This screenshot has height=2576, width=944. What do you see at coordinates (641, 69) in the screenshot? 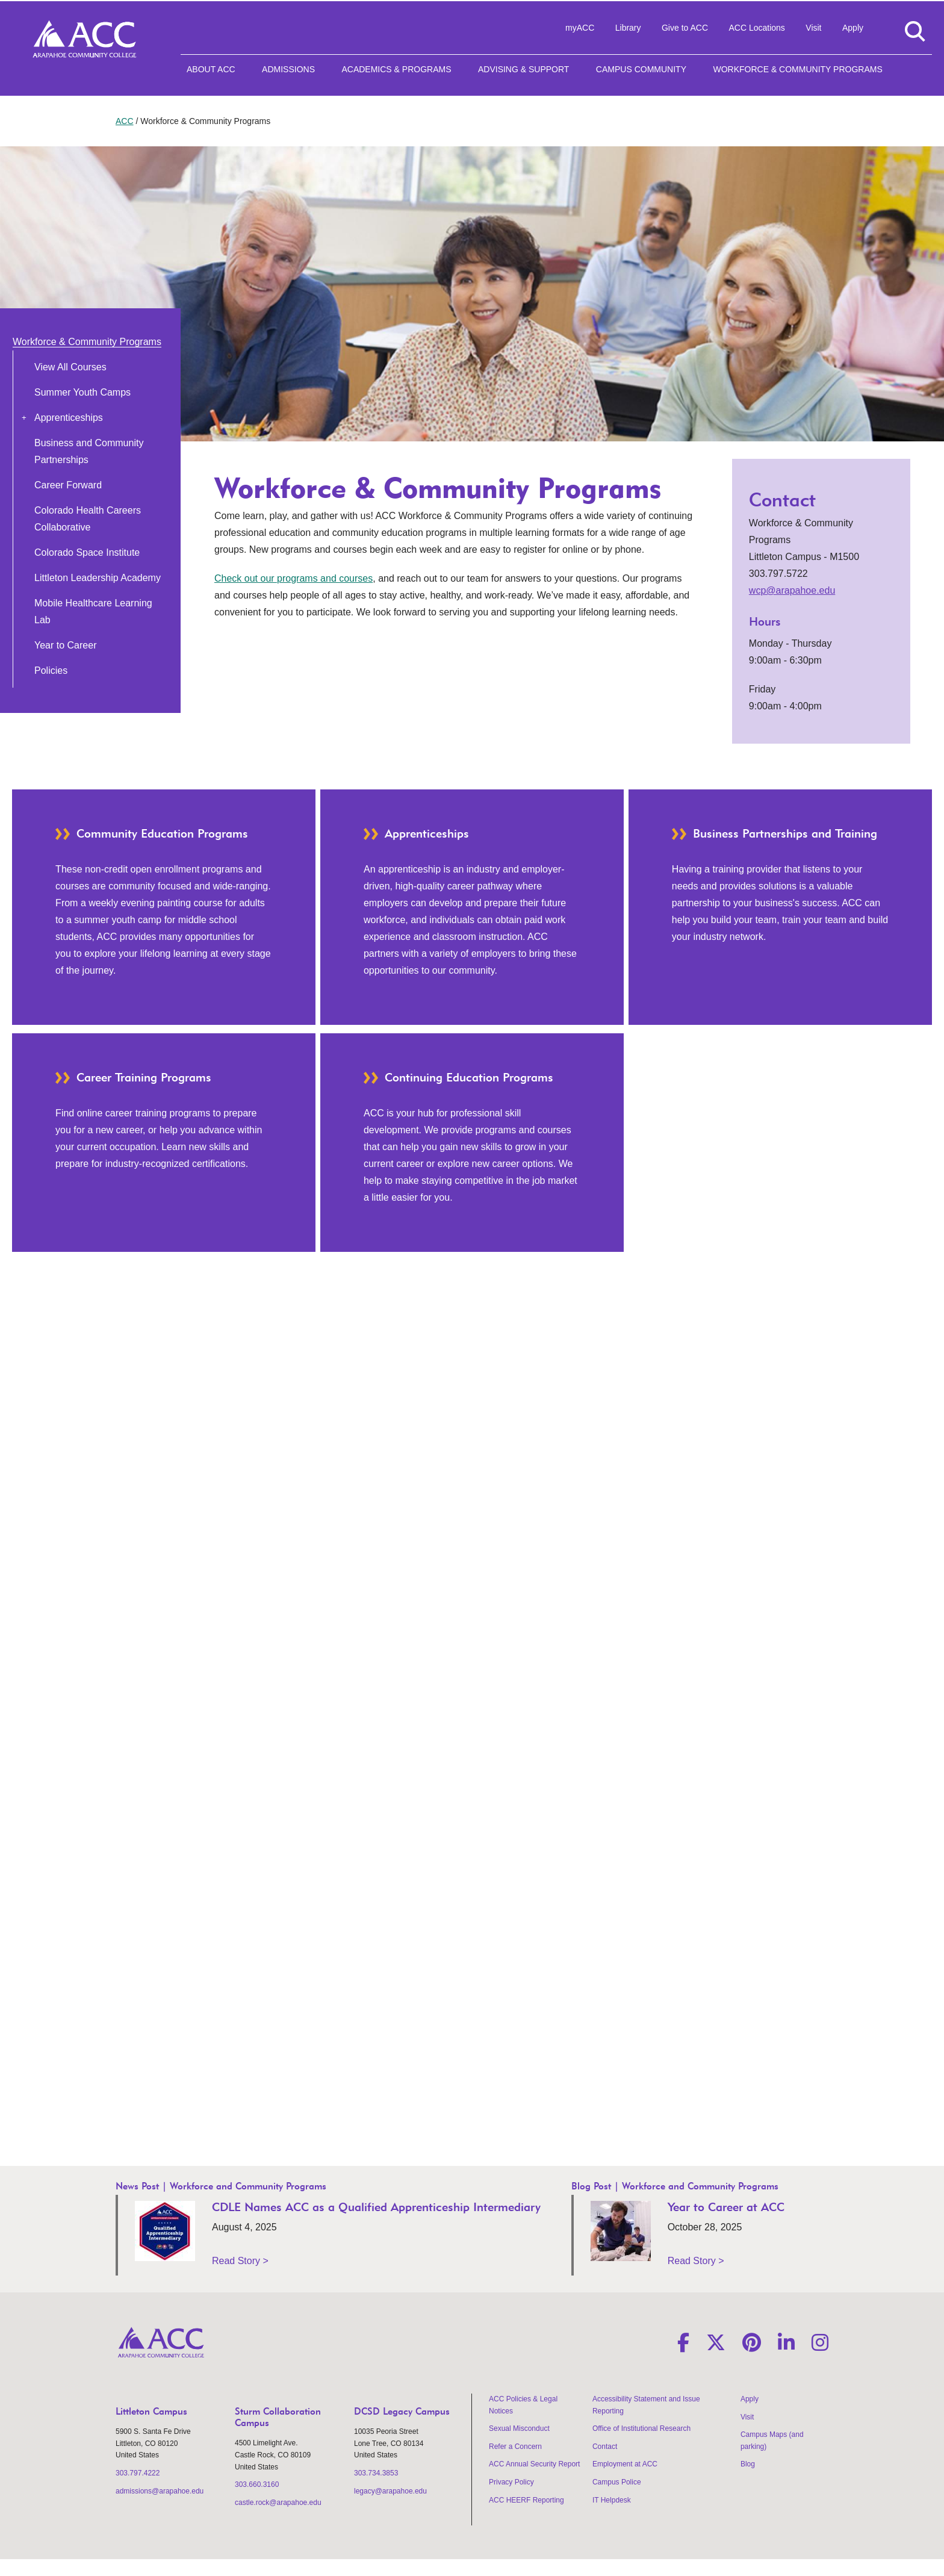
I see `Campus Community` at bounding box center [641, 69].